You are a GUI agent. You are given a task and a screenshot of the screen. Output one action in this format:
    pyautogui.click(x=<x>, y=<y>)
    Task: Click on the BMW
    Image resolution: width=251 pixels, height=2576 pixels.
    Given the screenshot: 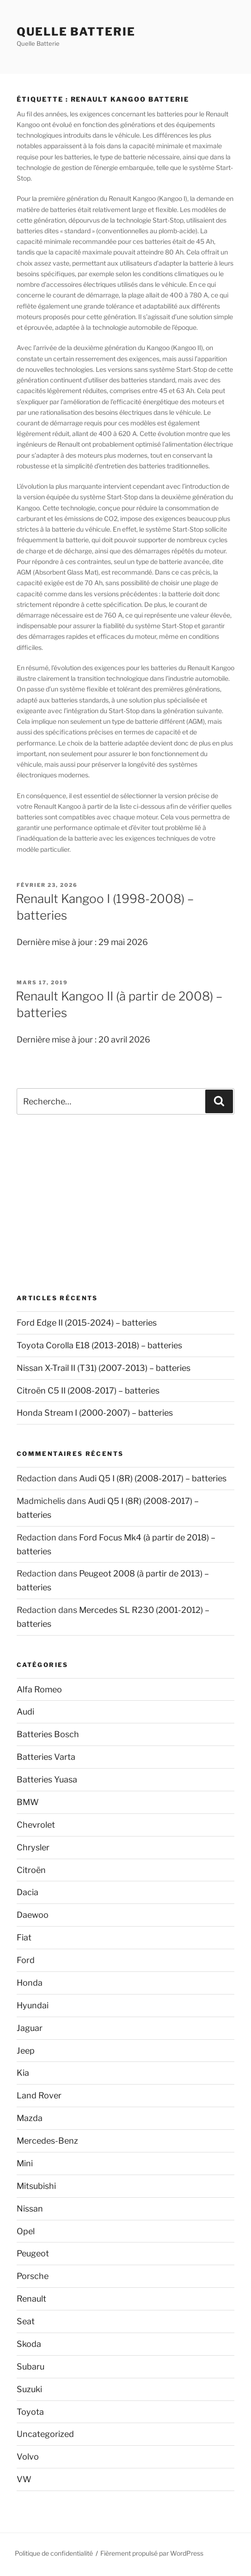 What is the action you would take?
    pyautogui.click(x=28, y=1802)
    